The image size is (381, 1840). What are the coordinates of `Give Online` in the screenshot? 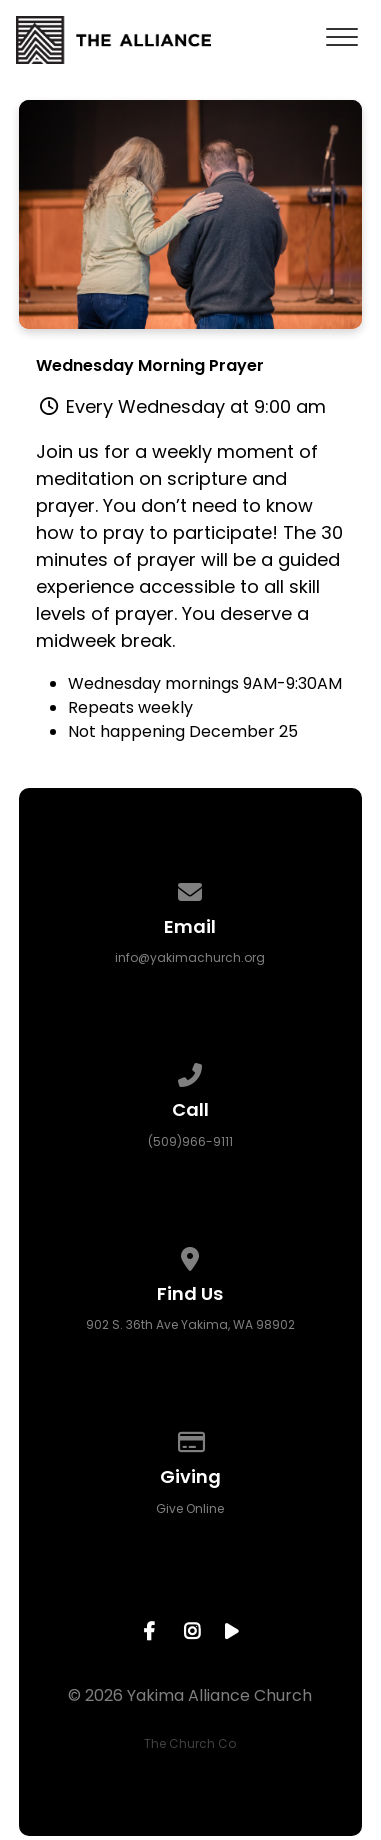 It's located at (190, 1508).